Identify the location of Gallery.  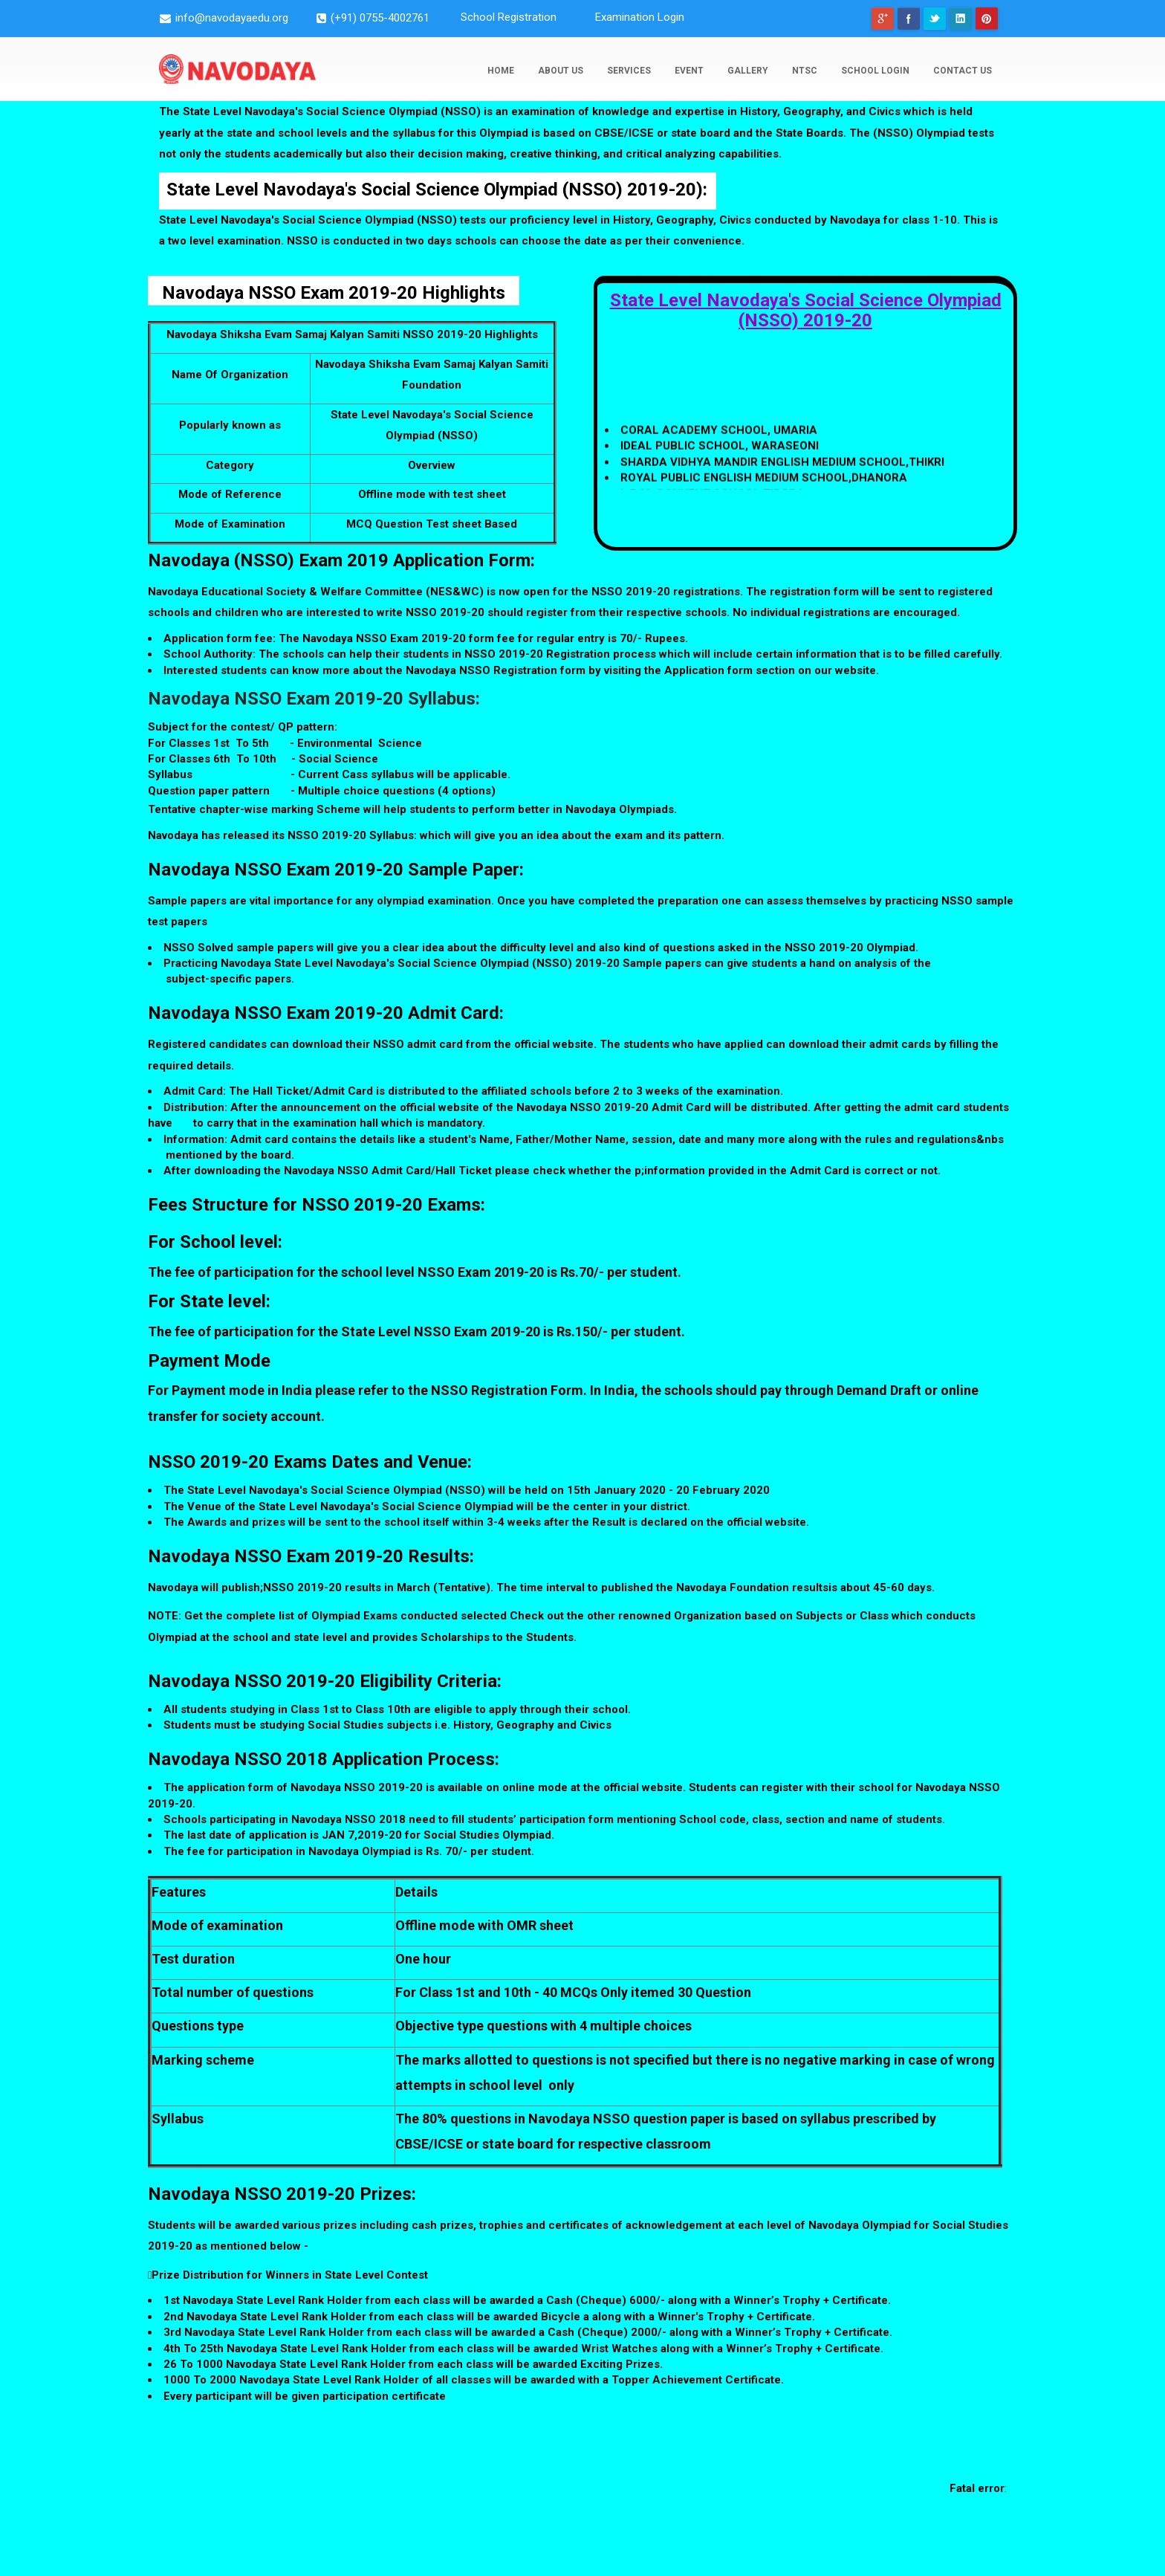
(747, 70).